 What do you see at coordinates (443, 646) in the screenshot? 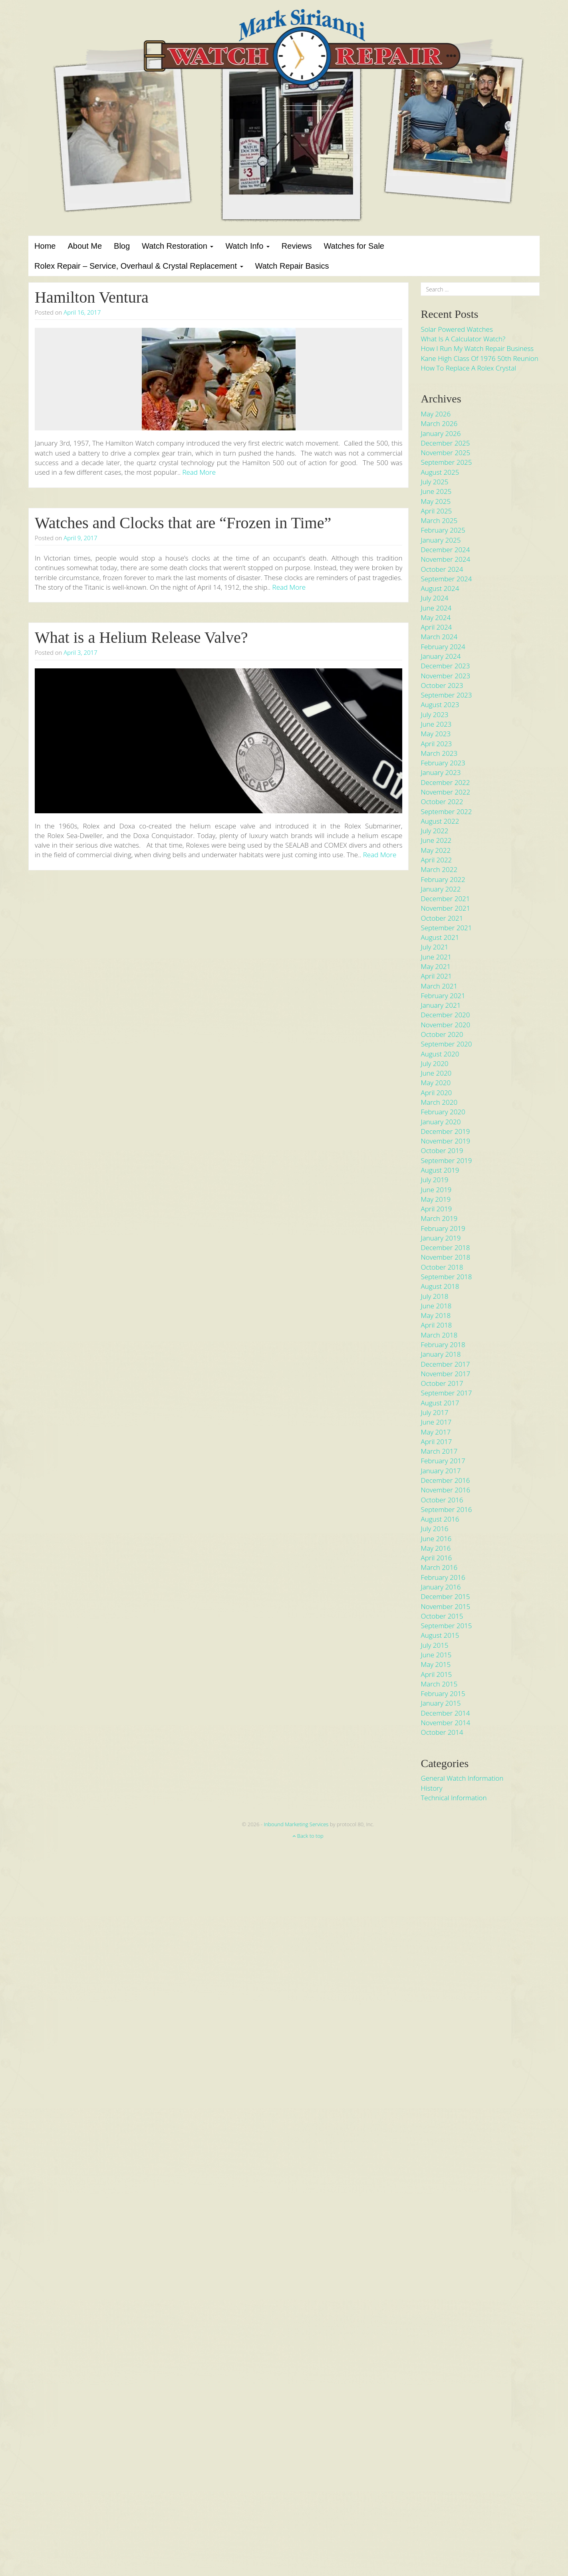
I see `February 2024` at bounding box center [443, 646].